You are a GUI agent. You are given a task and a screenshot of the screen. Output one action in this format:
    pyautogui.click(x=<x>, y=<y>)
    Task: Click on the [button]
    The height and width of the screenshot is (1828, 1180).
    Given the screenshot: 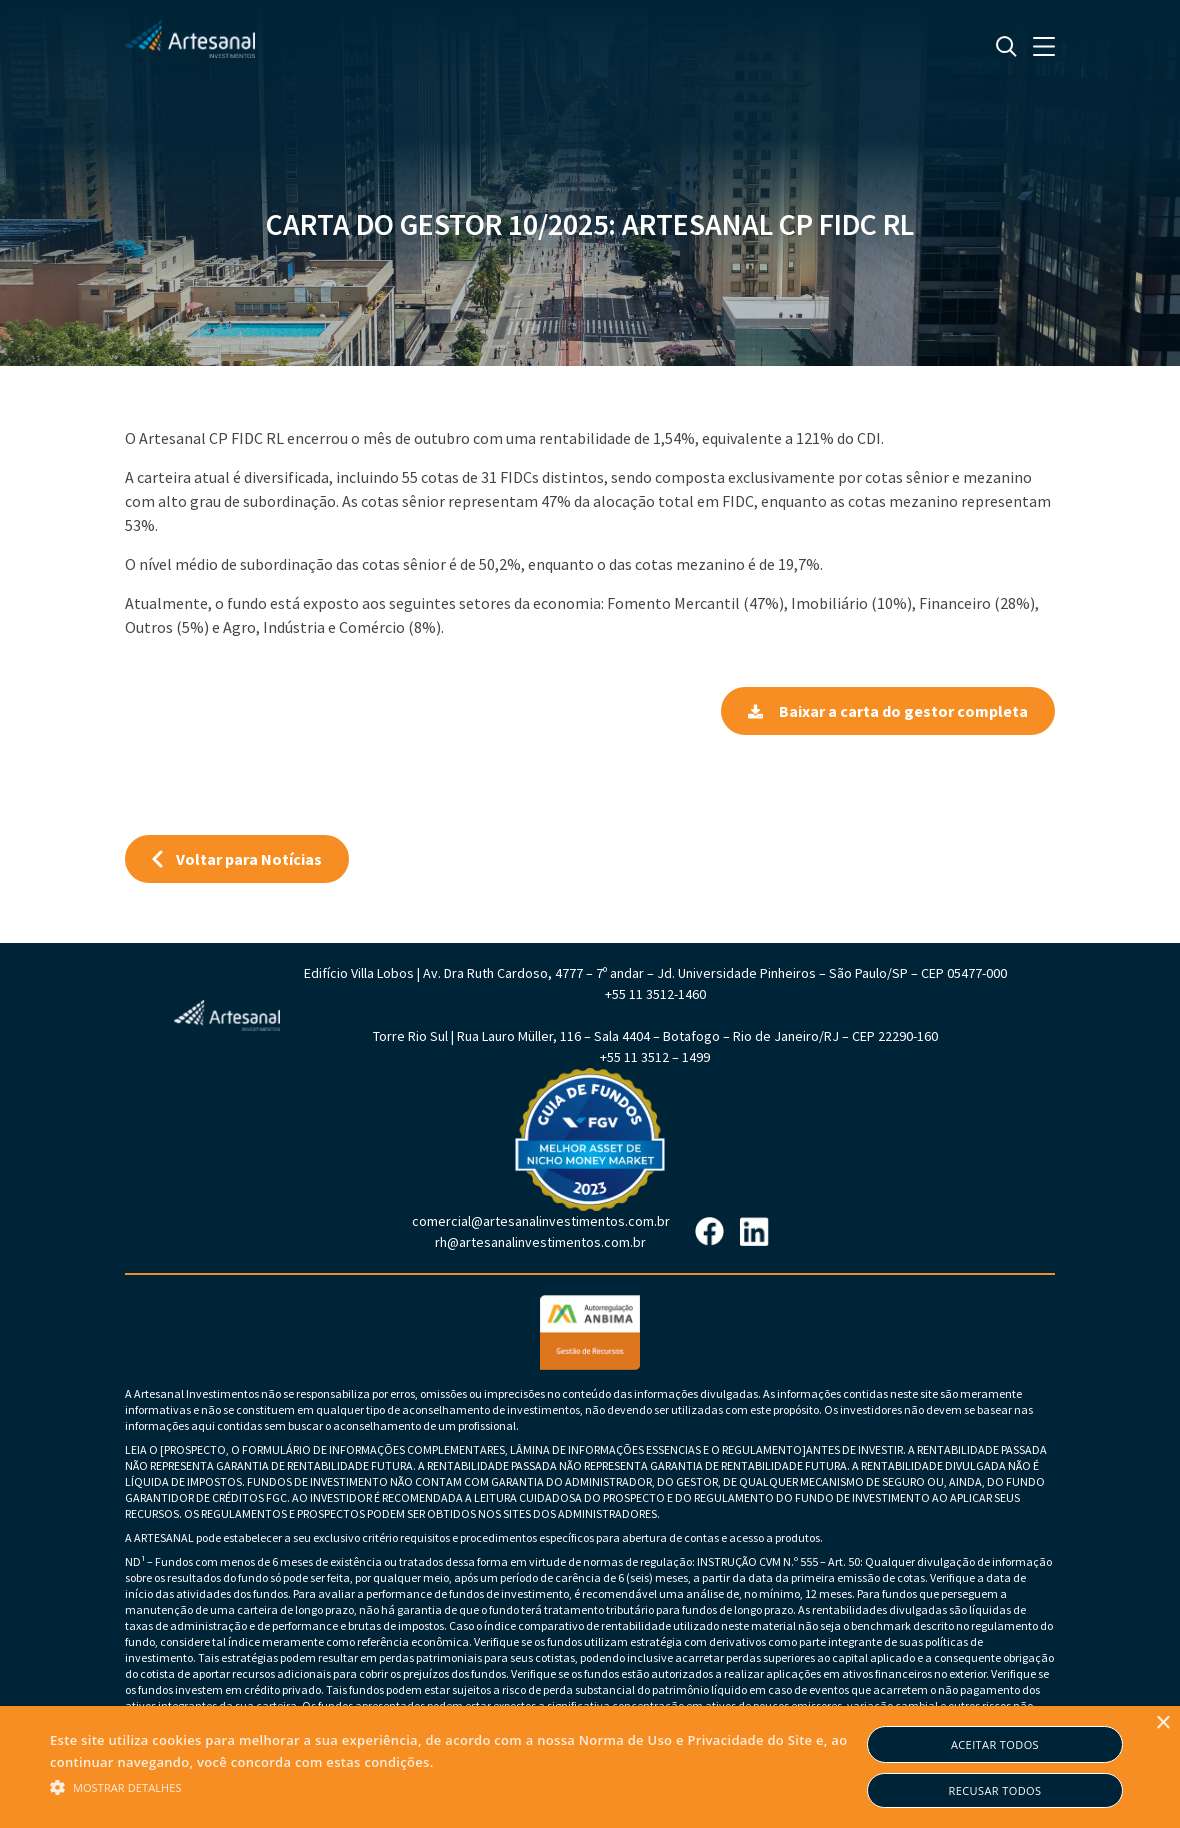 What is the action you would take?
    pyautogui.click(x=455, y=1786)
    